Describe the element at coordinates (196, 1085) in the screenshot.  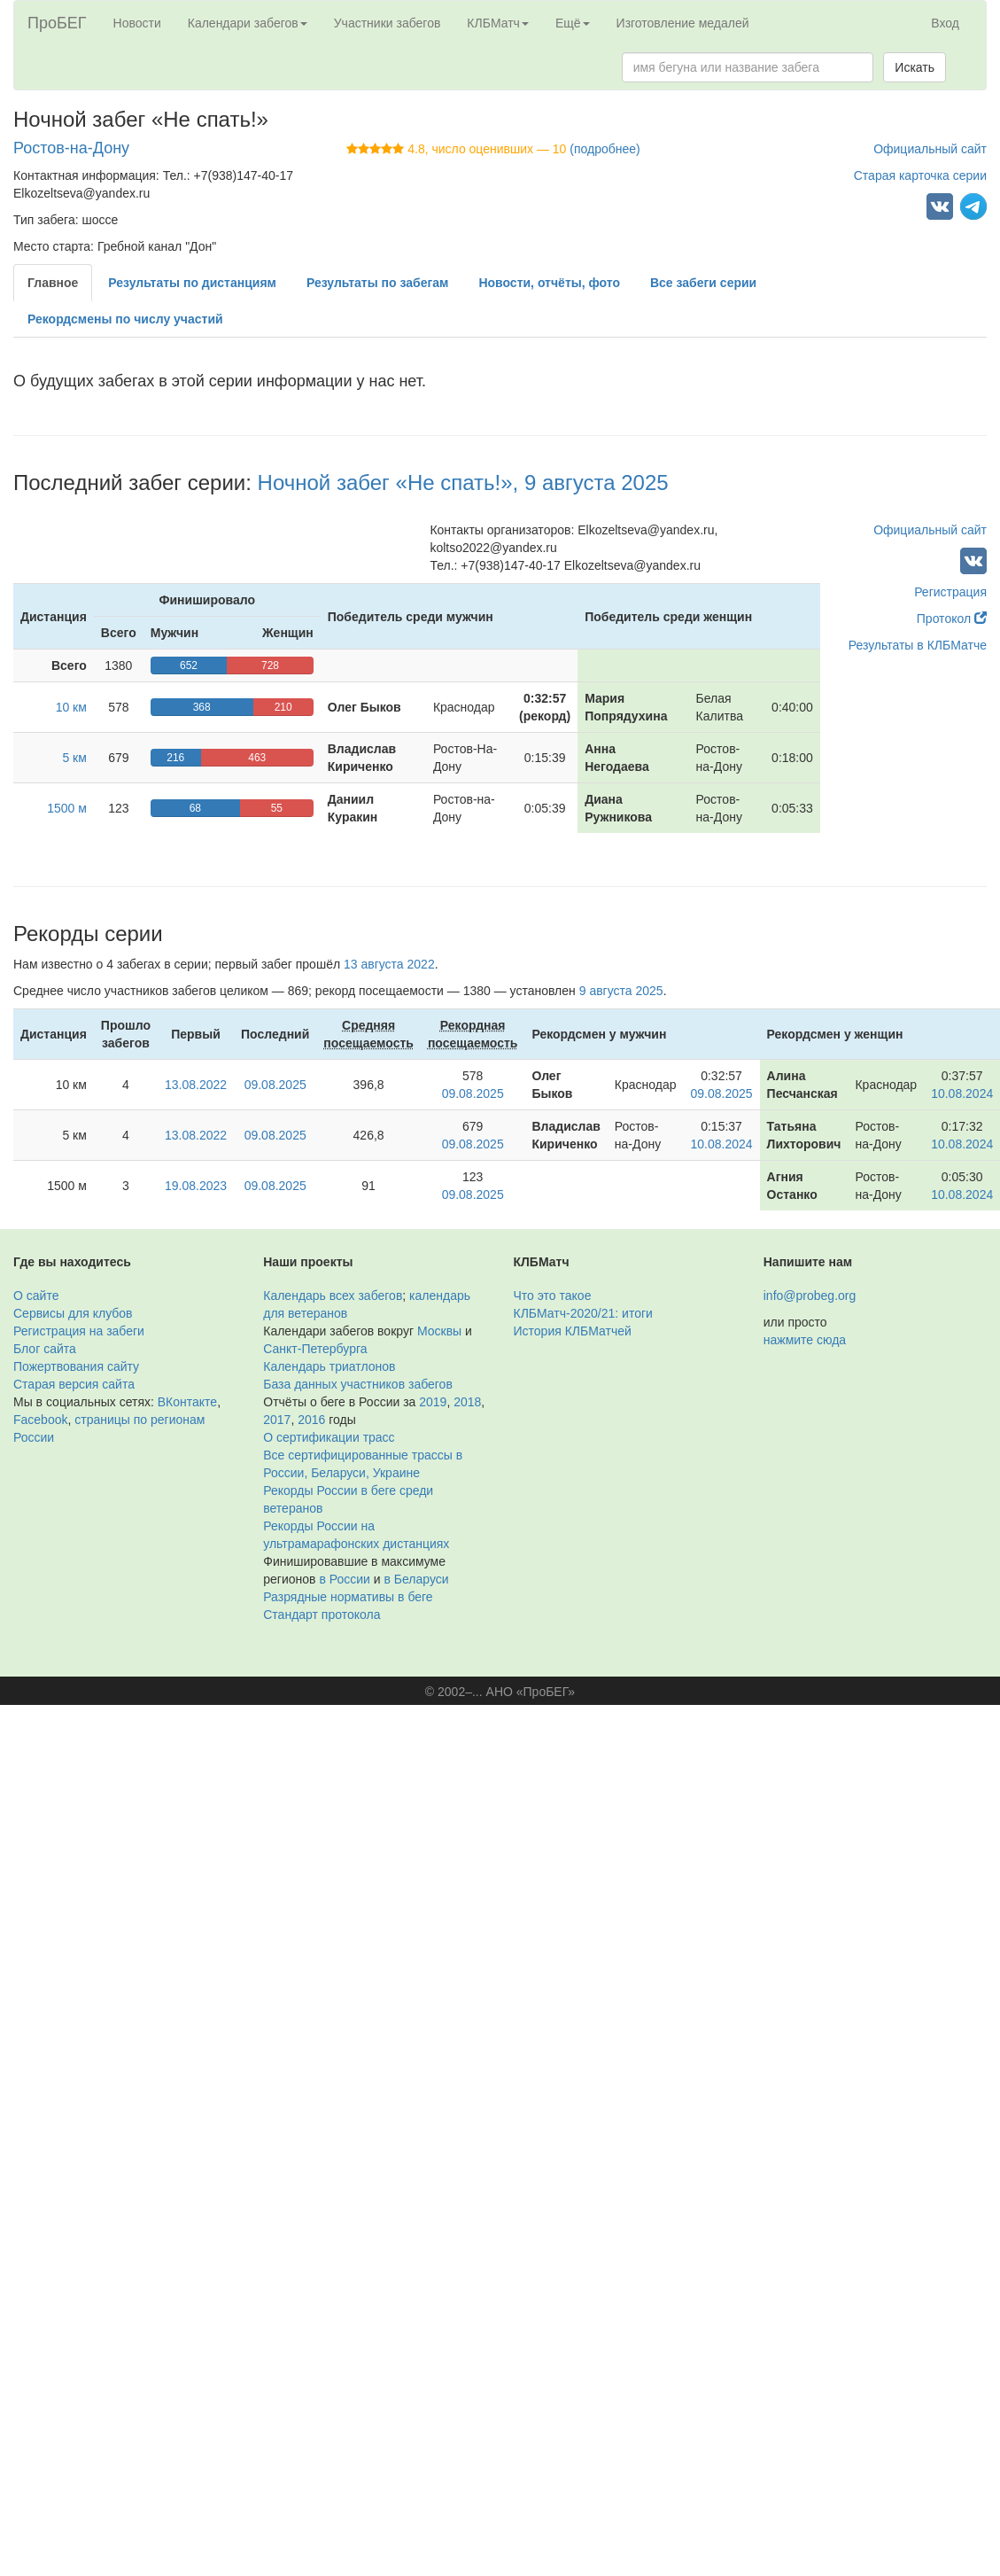
I see `13.08.2022` at that location.